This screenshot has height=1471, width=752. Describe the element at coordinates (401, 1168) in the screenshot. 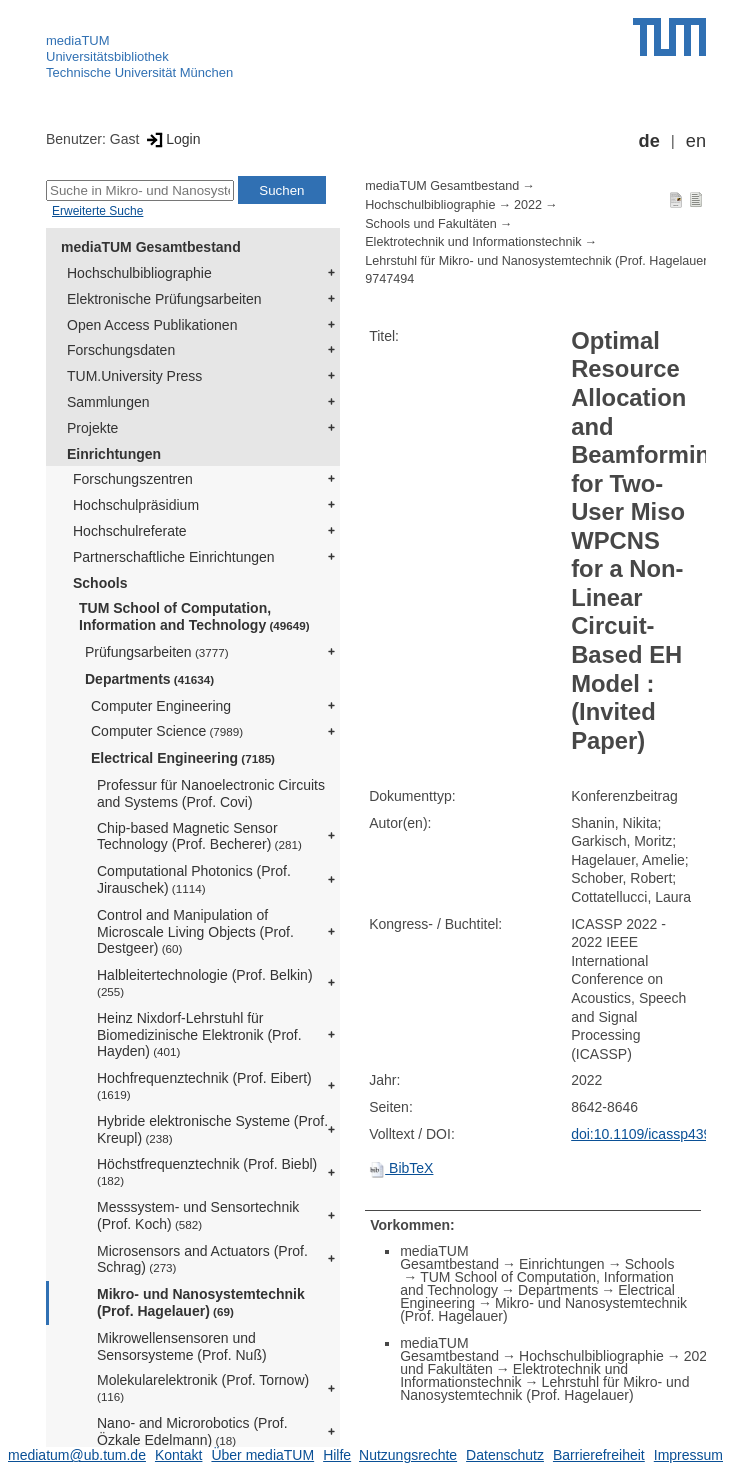

I see `BibTeX` at that location.